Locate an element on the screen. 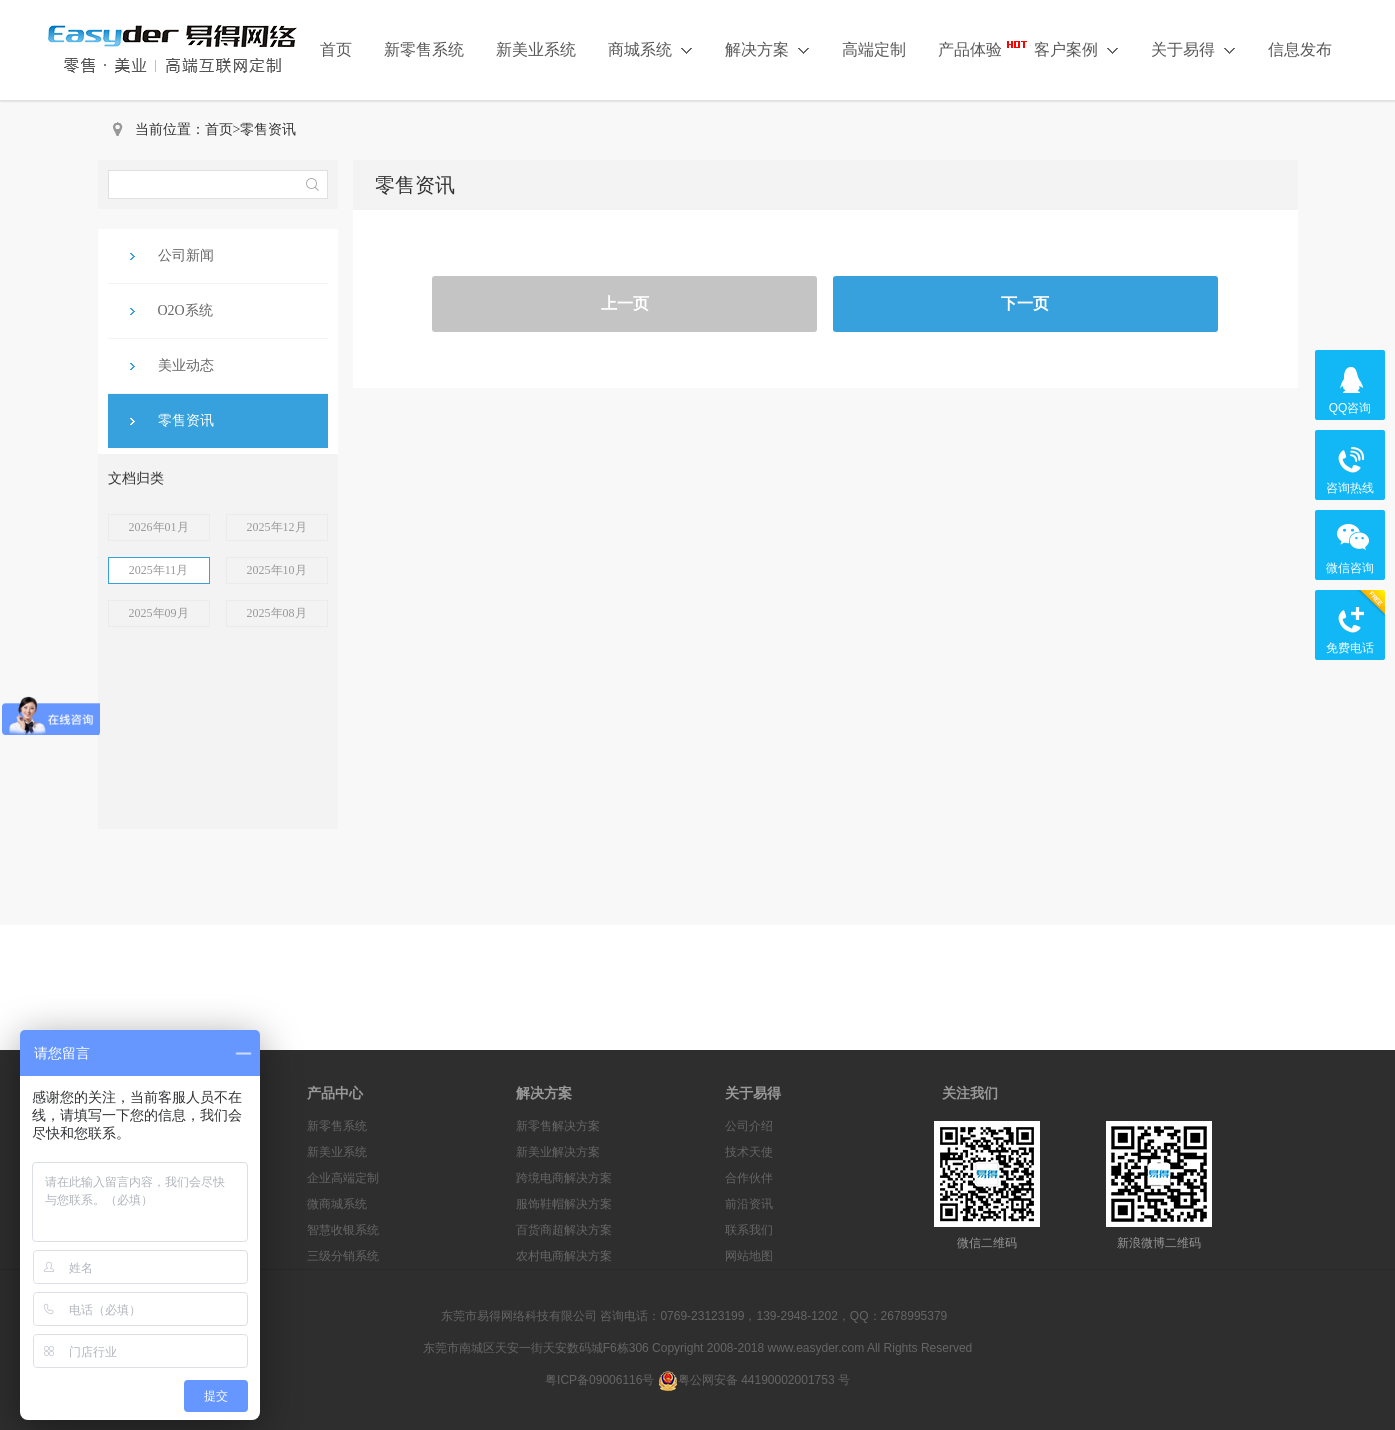 The height and width of the screenshot is (1430, 1395). 2025年12月 is located at coordinates (277, 527).